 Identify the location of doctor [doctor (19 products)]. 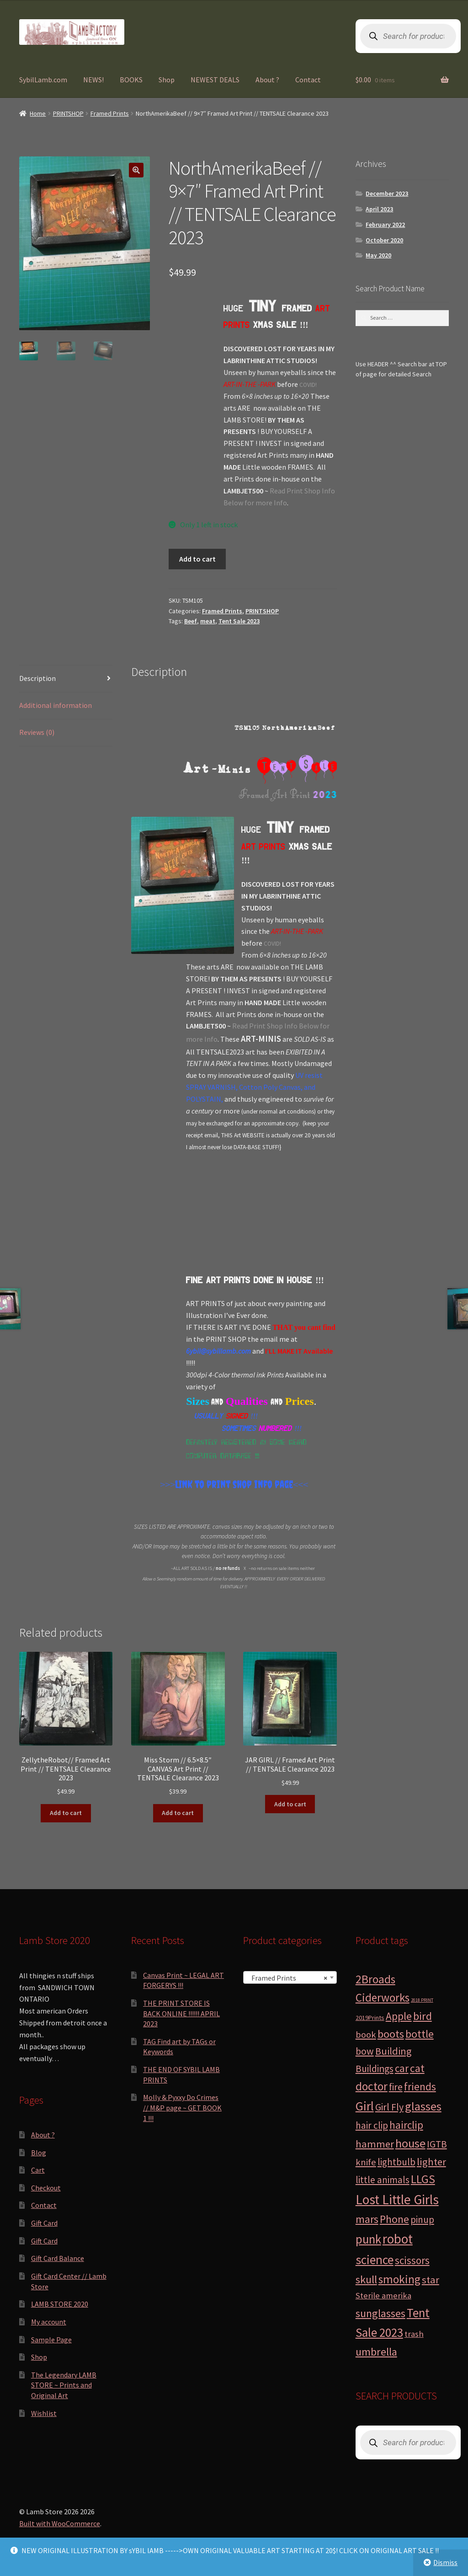
(372, 2086).